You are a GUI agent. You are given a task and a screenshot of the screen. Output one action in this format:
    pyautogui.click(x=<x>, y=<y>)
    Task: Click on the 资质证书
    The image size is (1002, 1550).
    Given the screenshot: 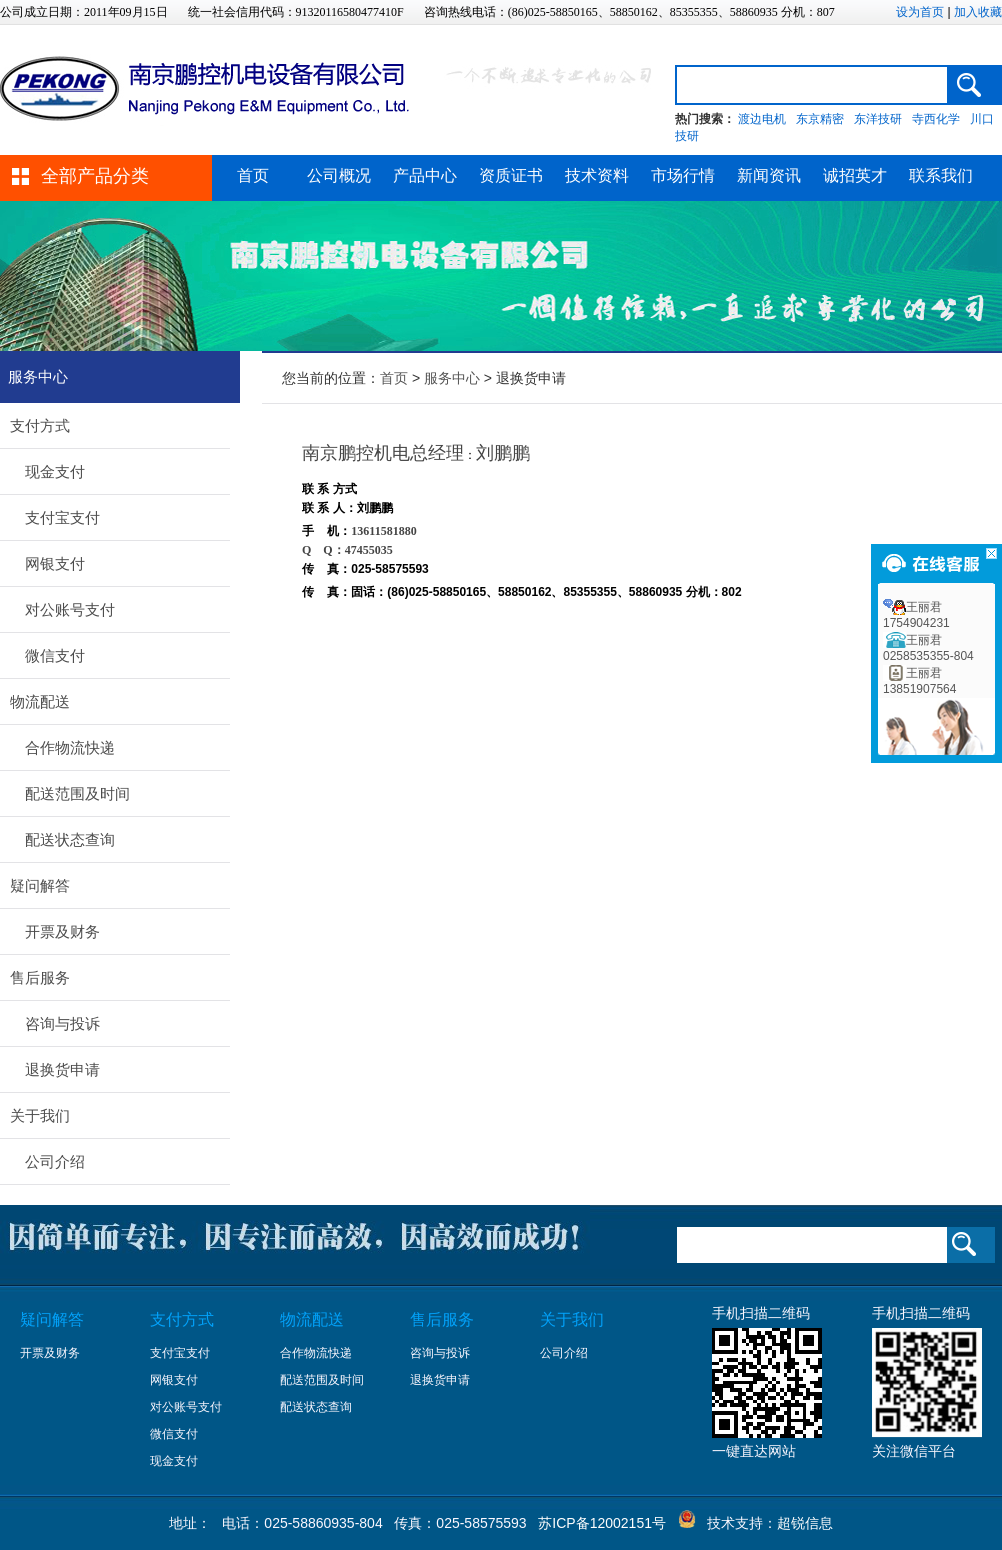 What is the action you would take?
    pyautogui.click(x=511, y=175)
    